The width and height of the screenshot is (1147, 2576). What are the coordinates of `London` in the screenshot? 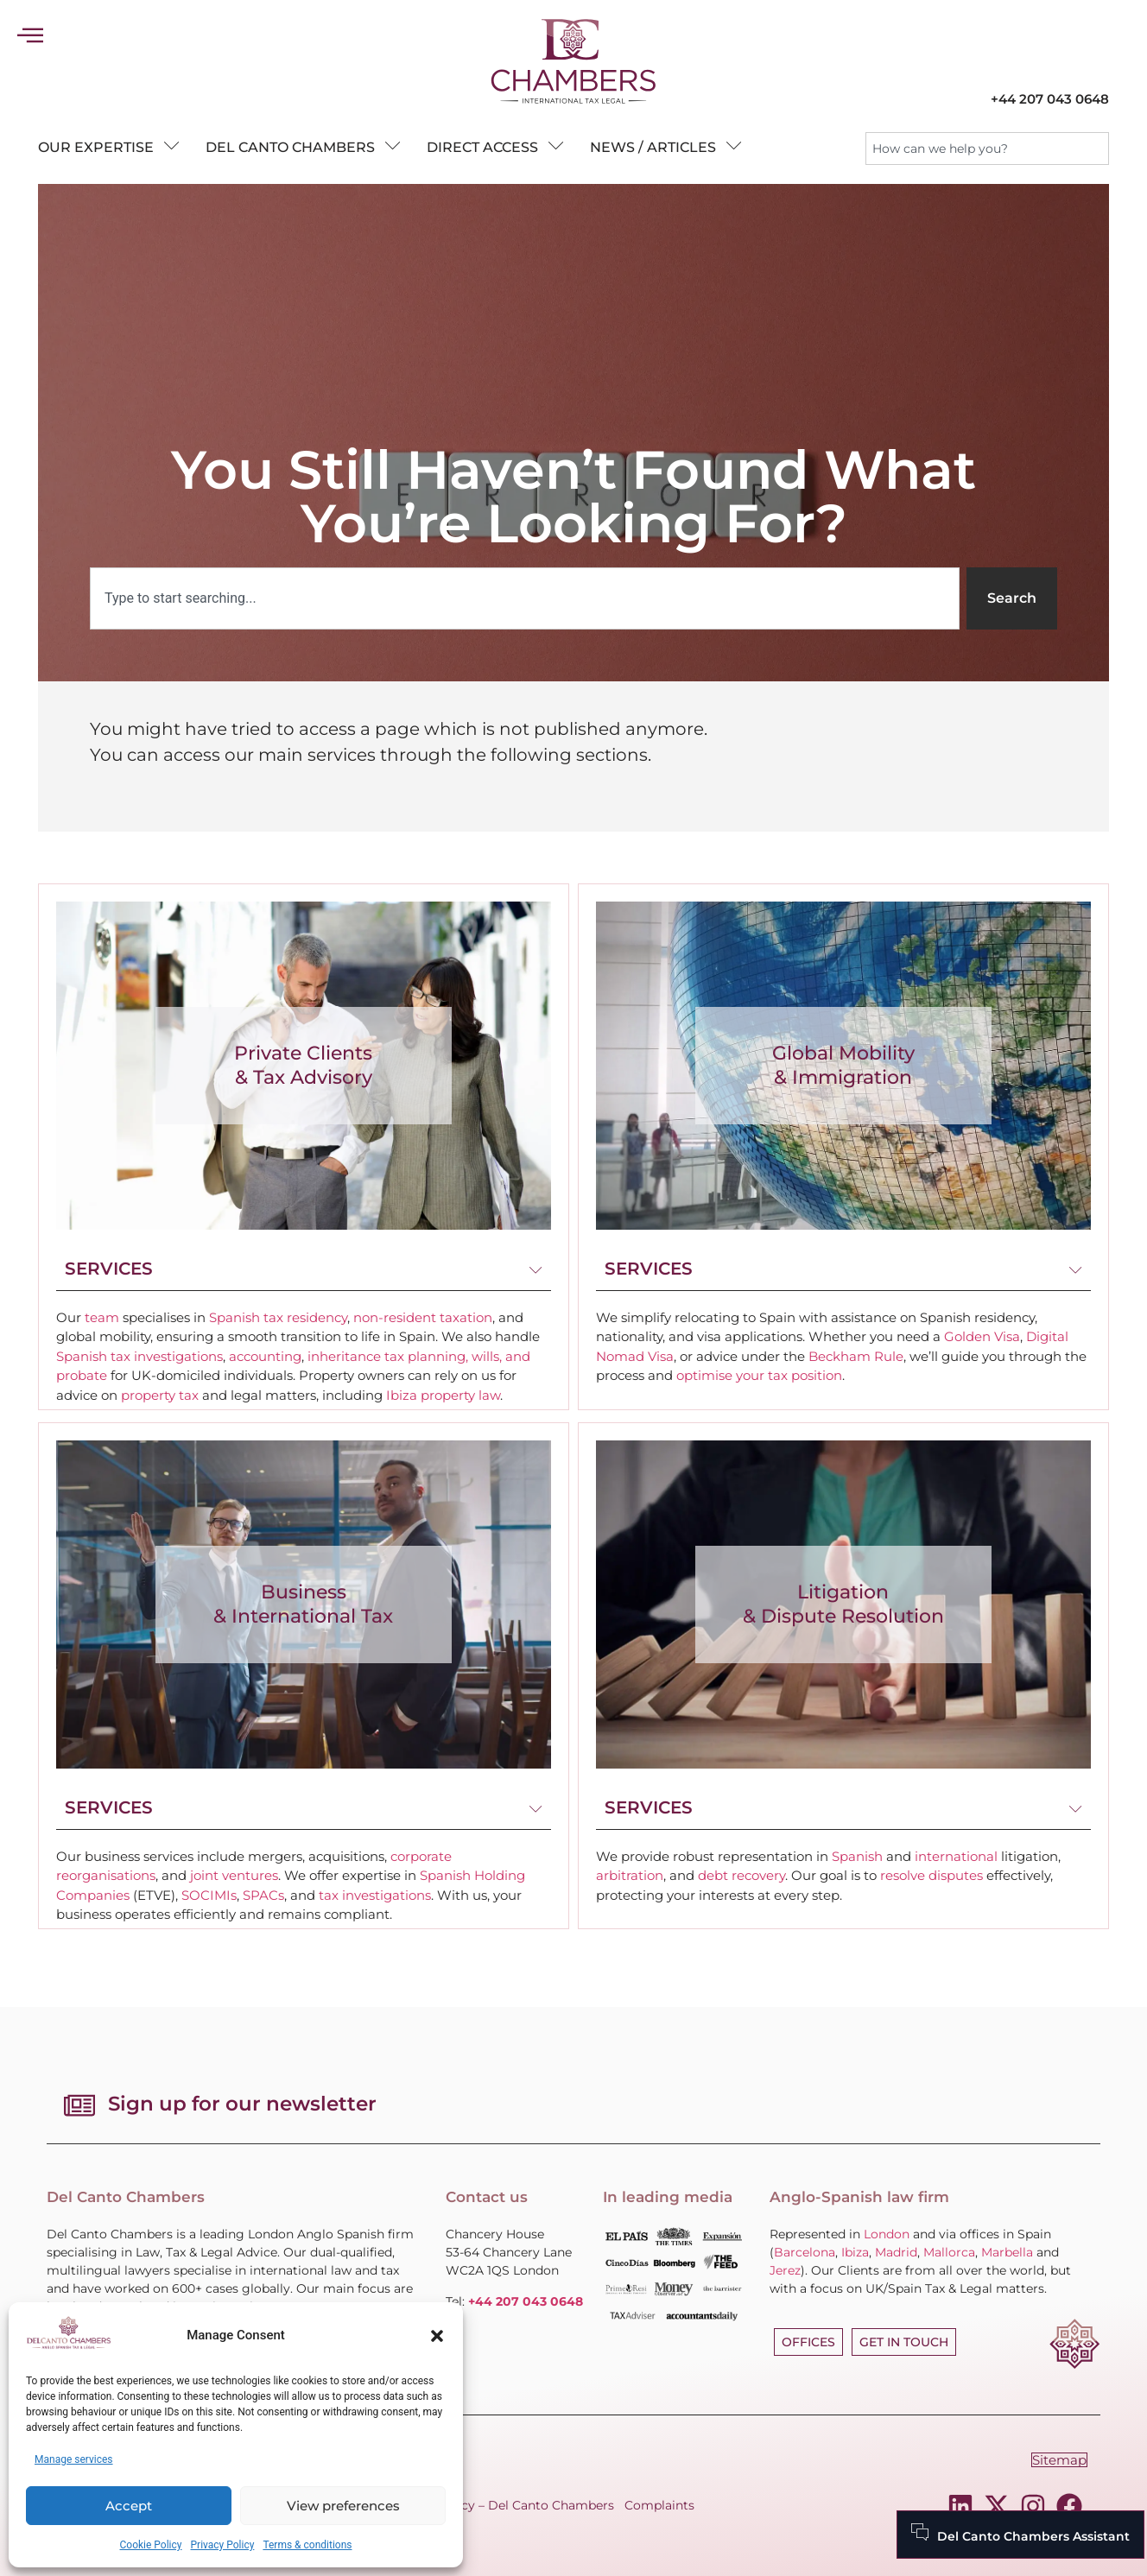 It's located at (886, 2234).